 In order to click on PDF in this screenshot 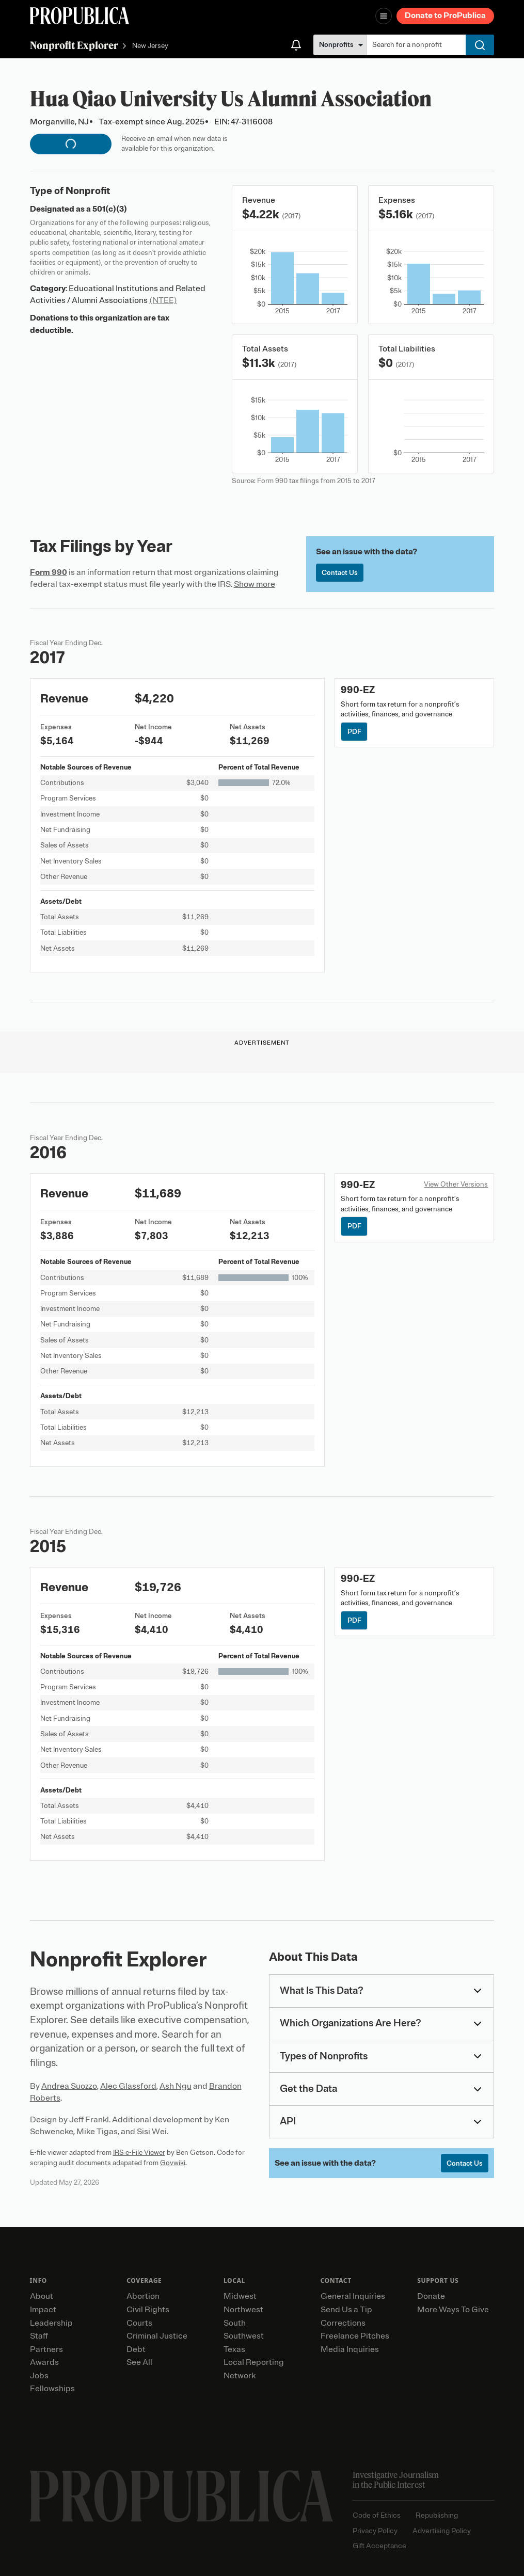, I will do `click(354, 731)`.